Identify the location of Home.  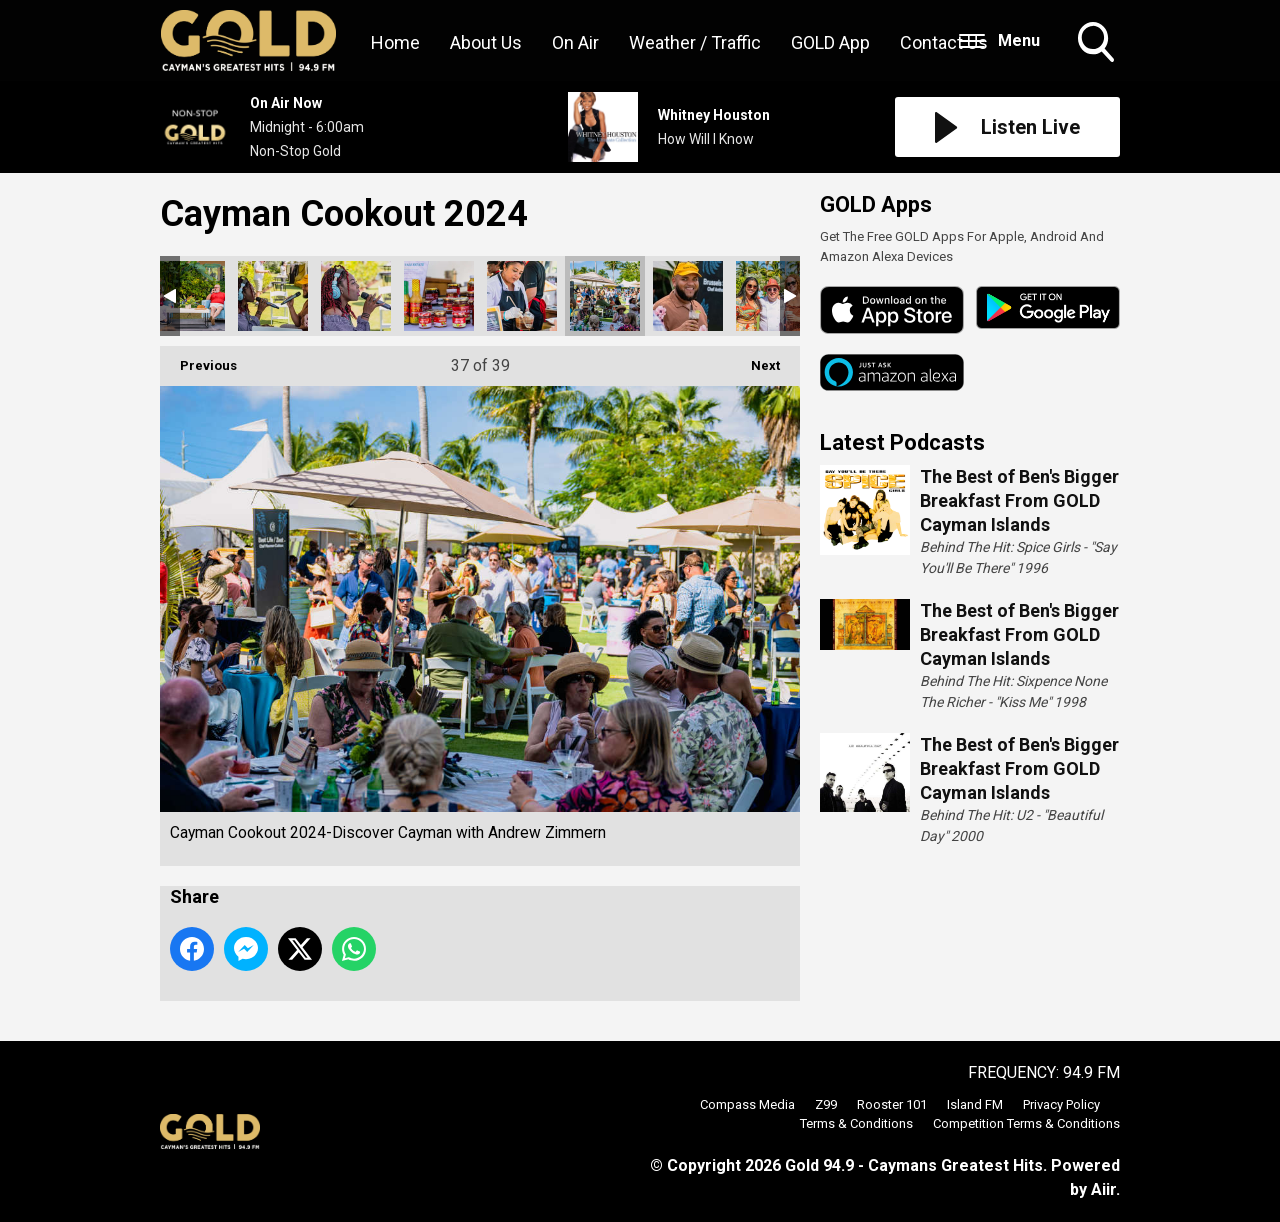
(395, 42).